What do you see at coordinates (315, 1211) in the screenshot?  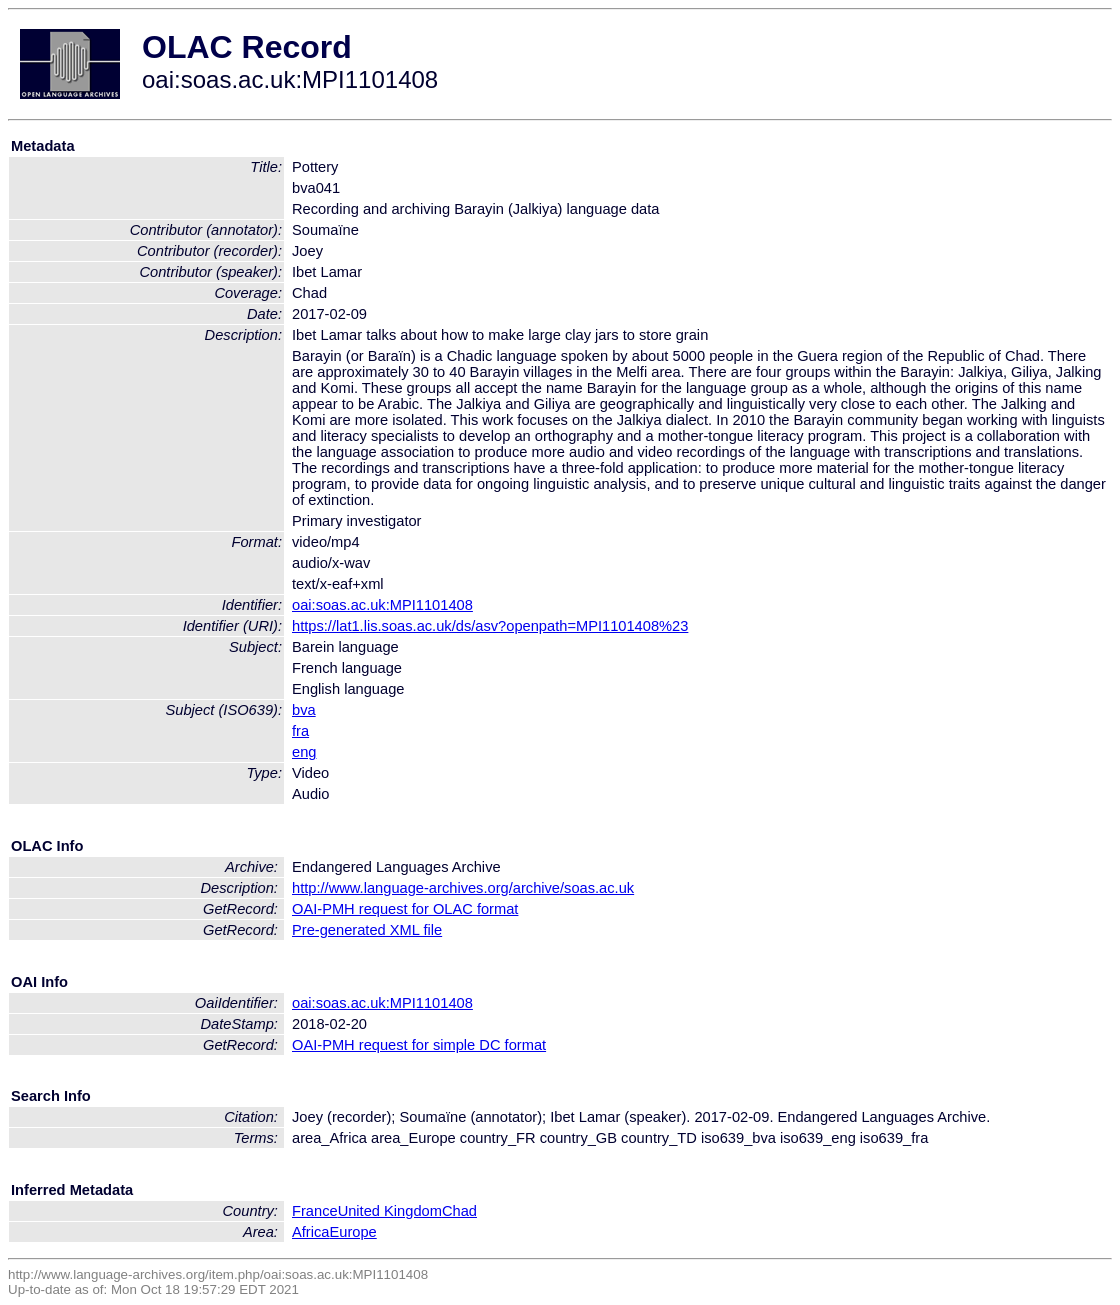 I see `France` at bounding box center [315, 1211].